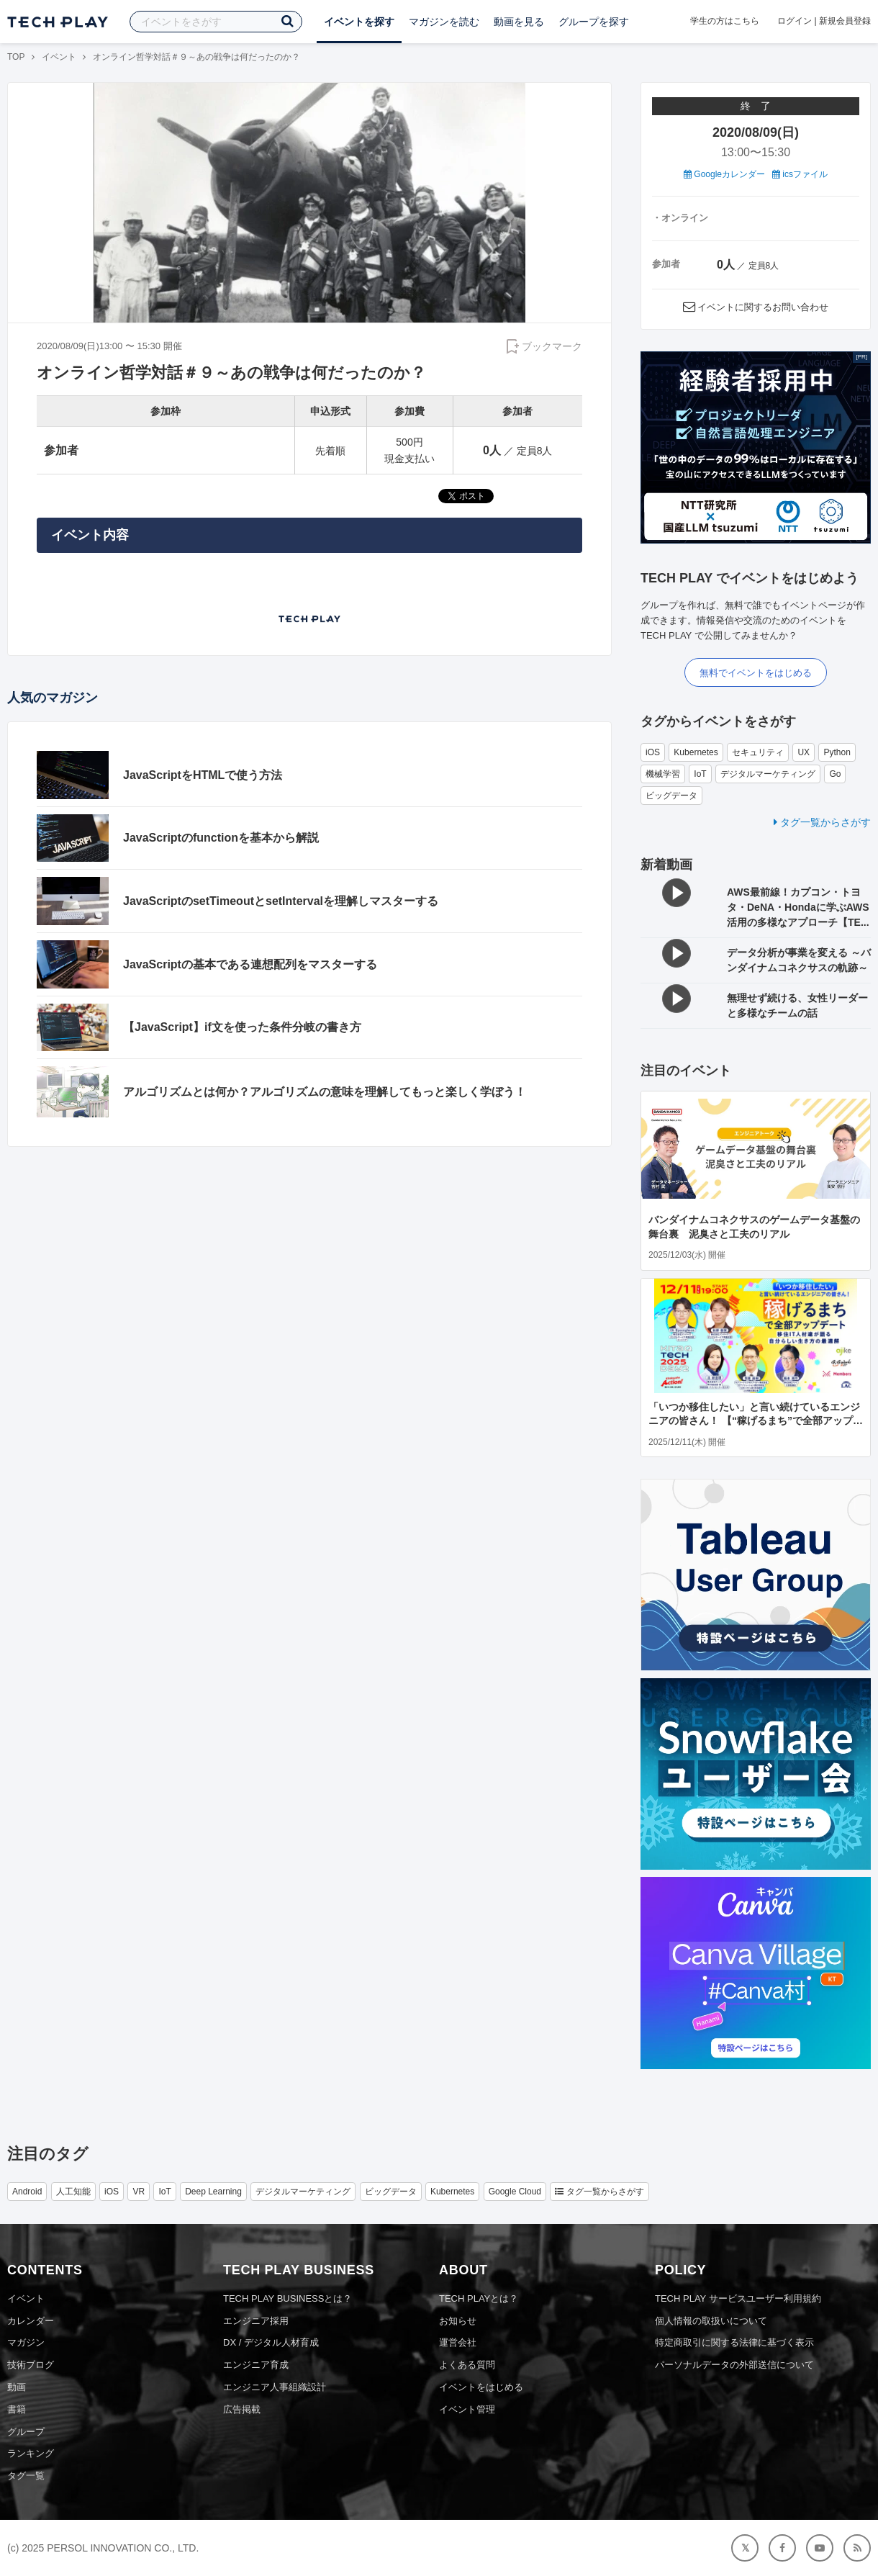 The height and width of the screenshot is (2576, 878). I want to click on Go, so click(835, 774).